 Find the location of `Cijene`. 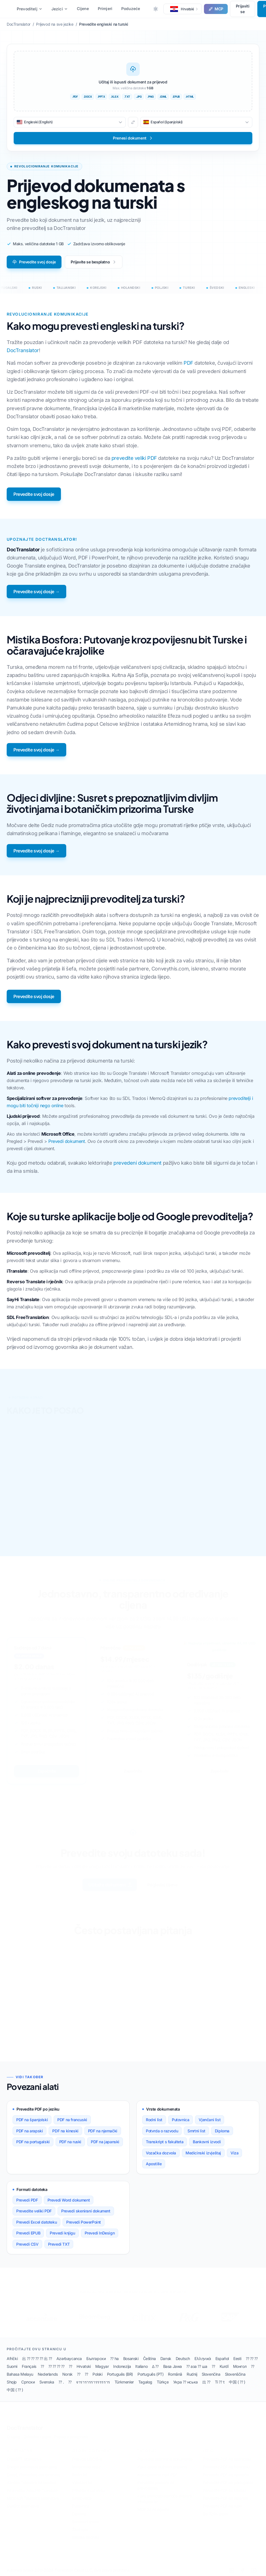

Cijene is located at coordinates (83, 8).